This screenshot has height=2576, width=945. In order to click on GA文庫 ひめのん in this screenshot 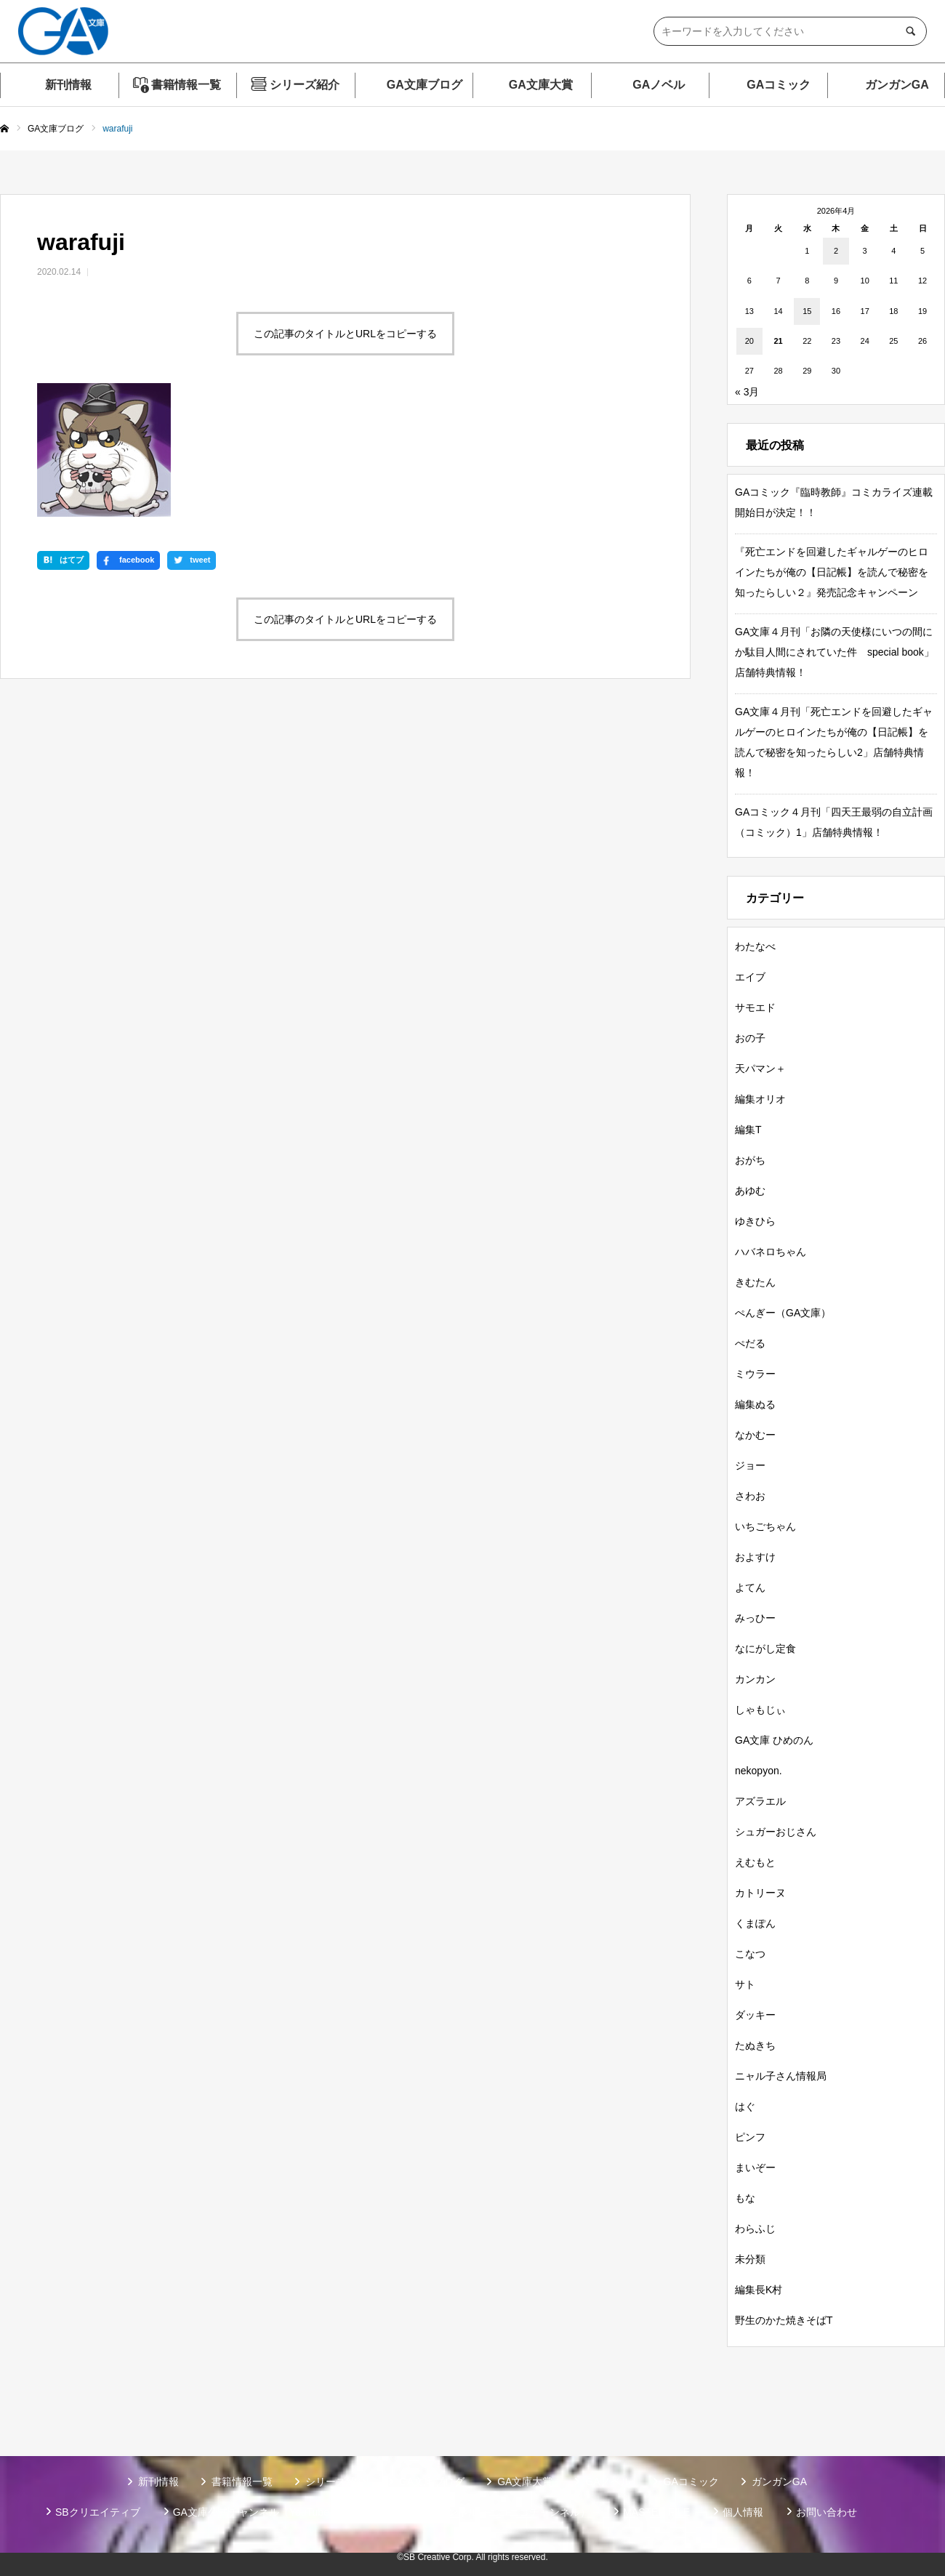, I will do `click(774, 1740)`.